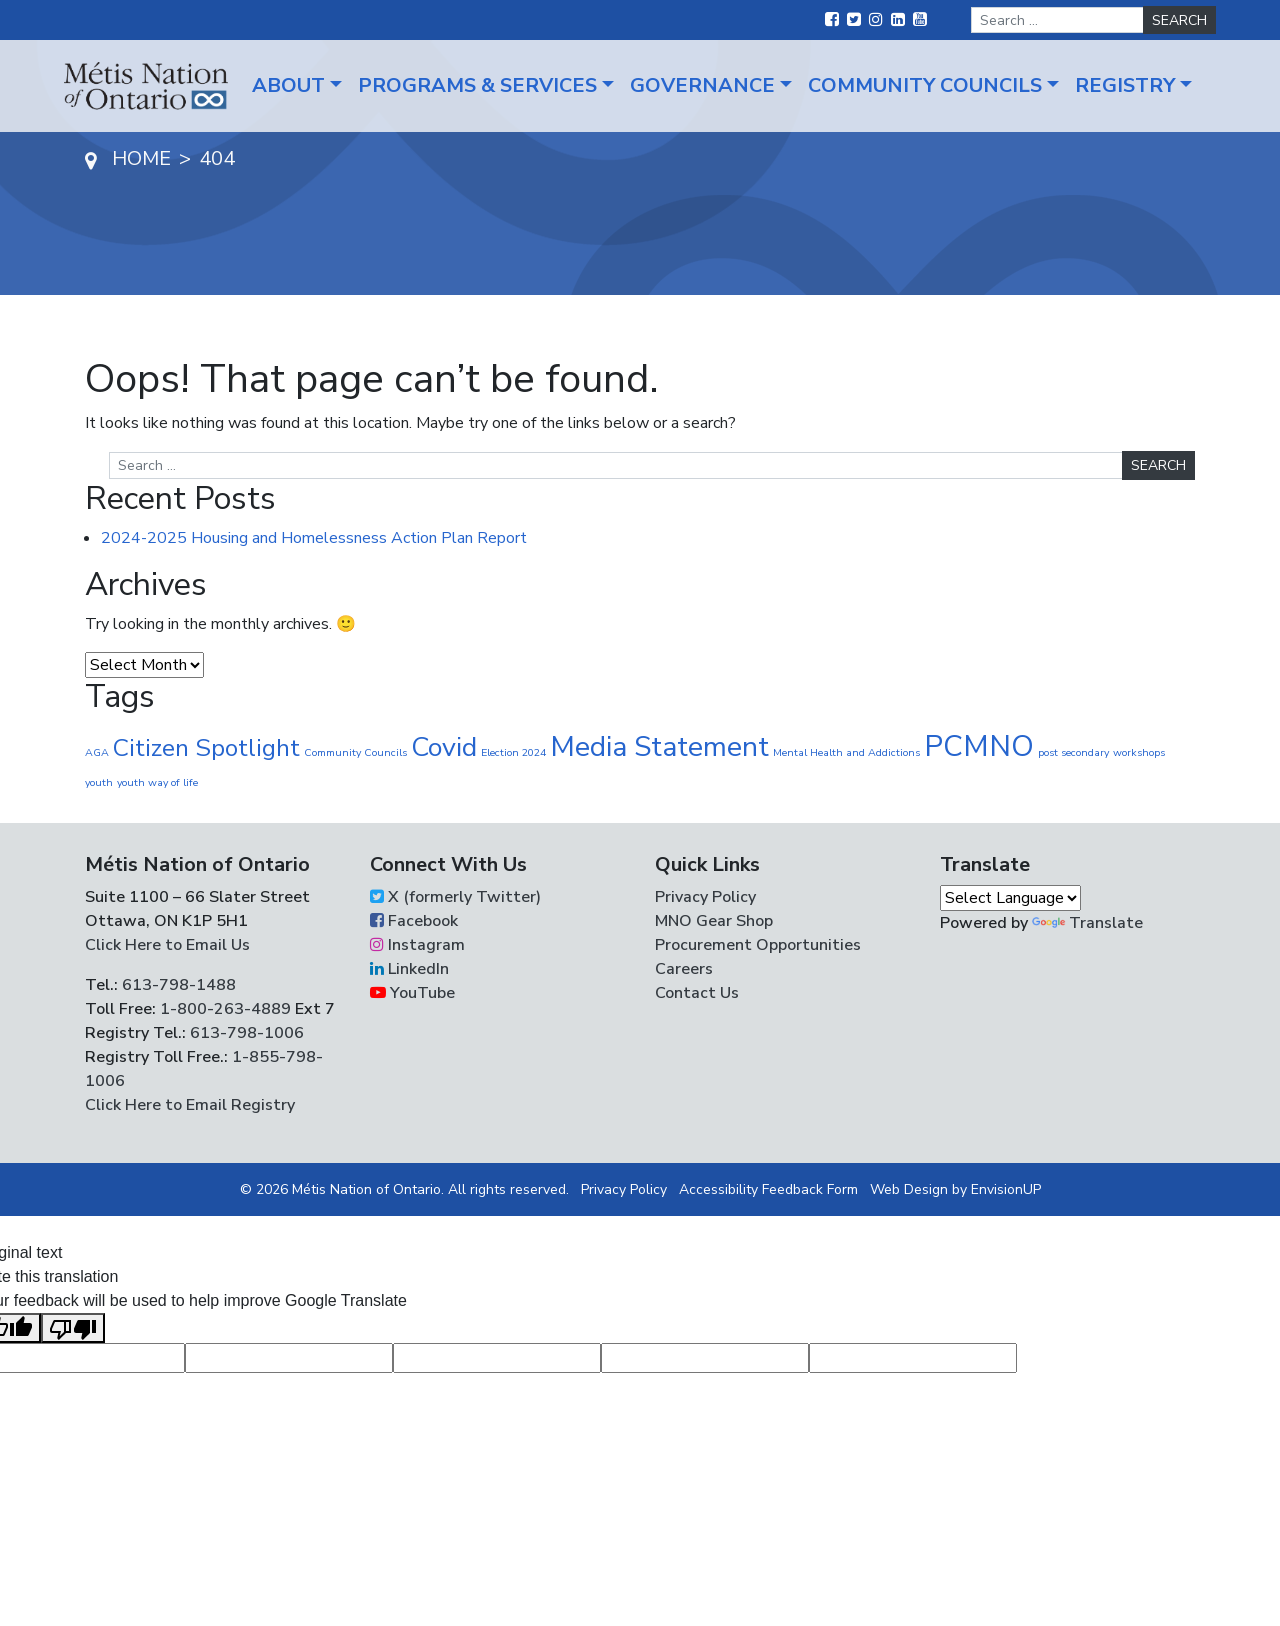  What do you see at coordinates (179, 985) in the screenshot?
I see `613-798-1488` at bounding box center [179, 985].